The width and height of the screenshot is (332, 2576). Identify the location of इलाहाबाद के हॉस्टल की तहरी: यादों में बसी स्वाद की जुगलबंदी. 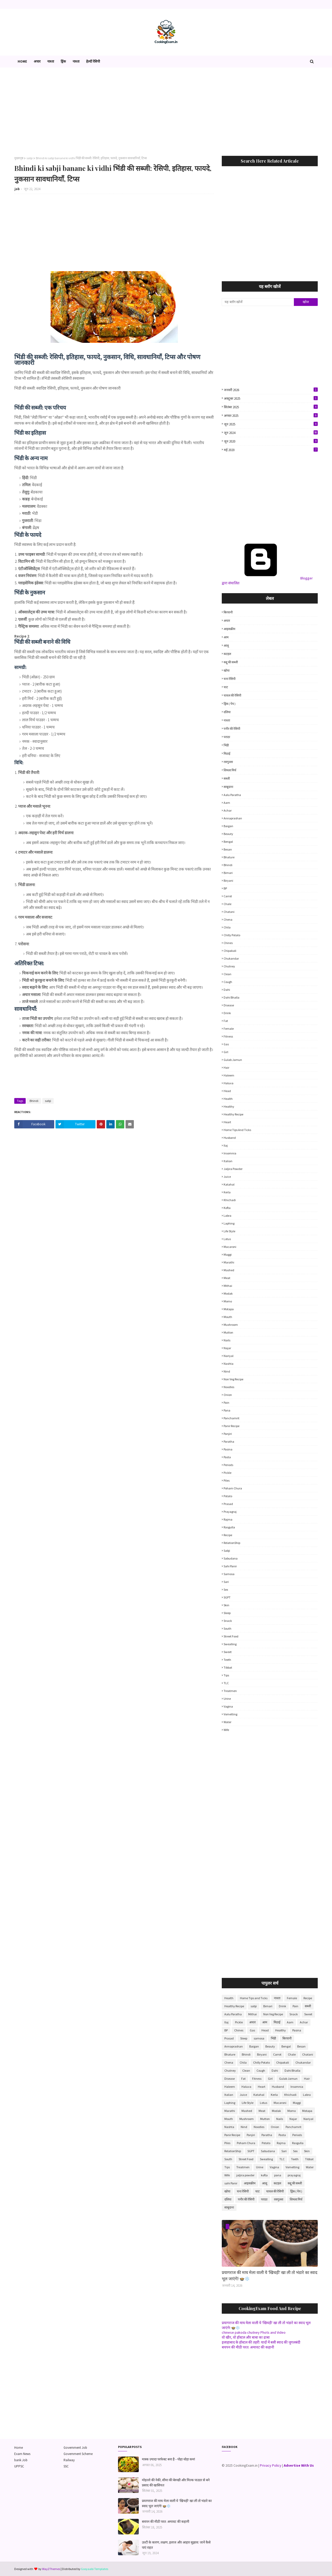
(261, 2342).